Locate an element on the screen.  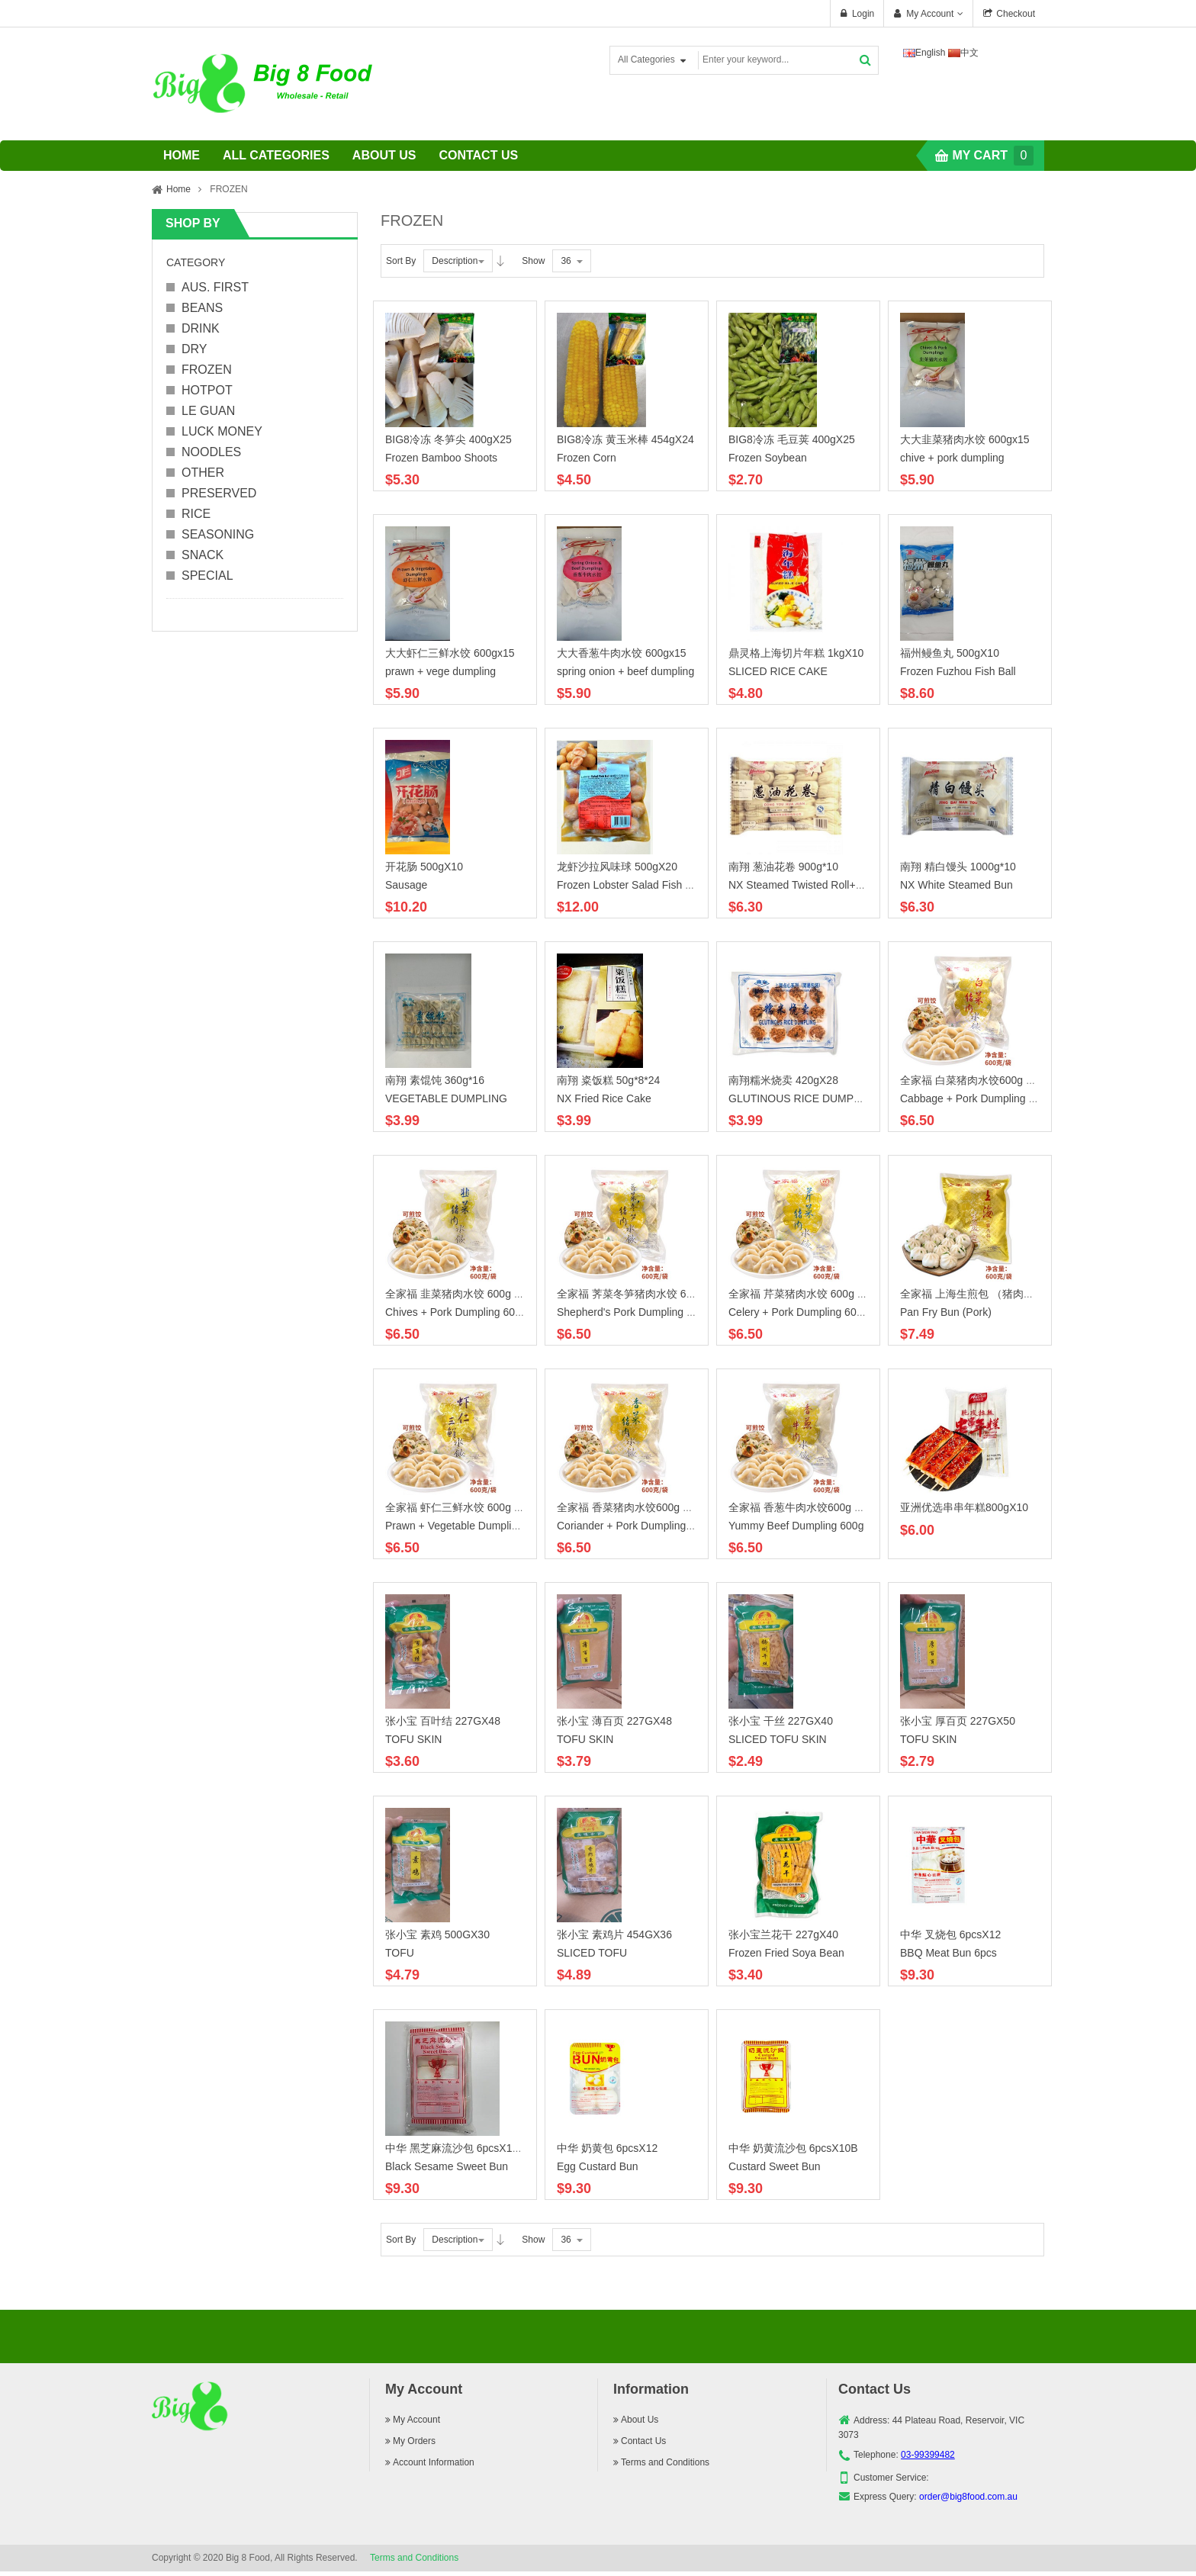
Prawn + Vegetable Dumpling 600g is located at coordinates (467, 1526).